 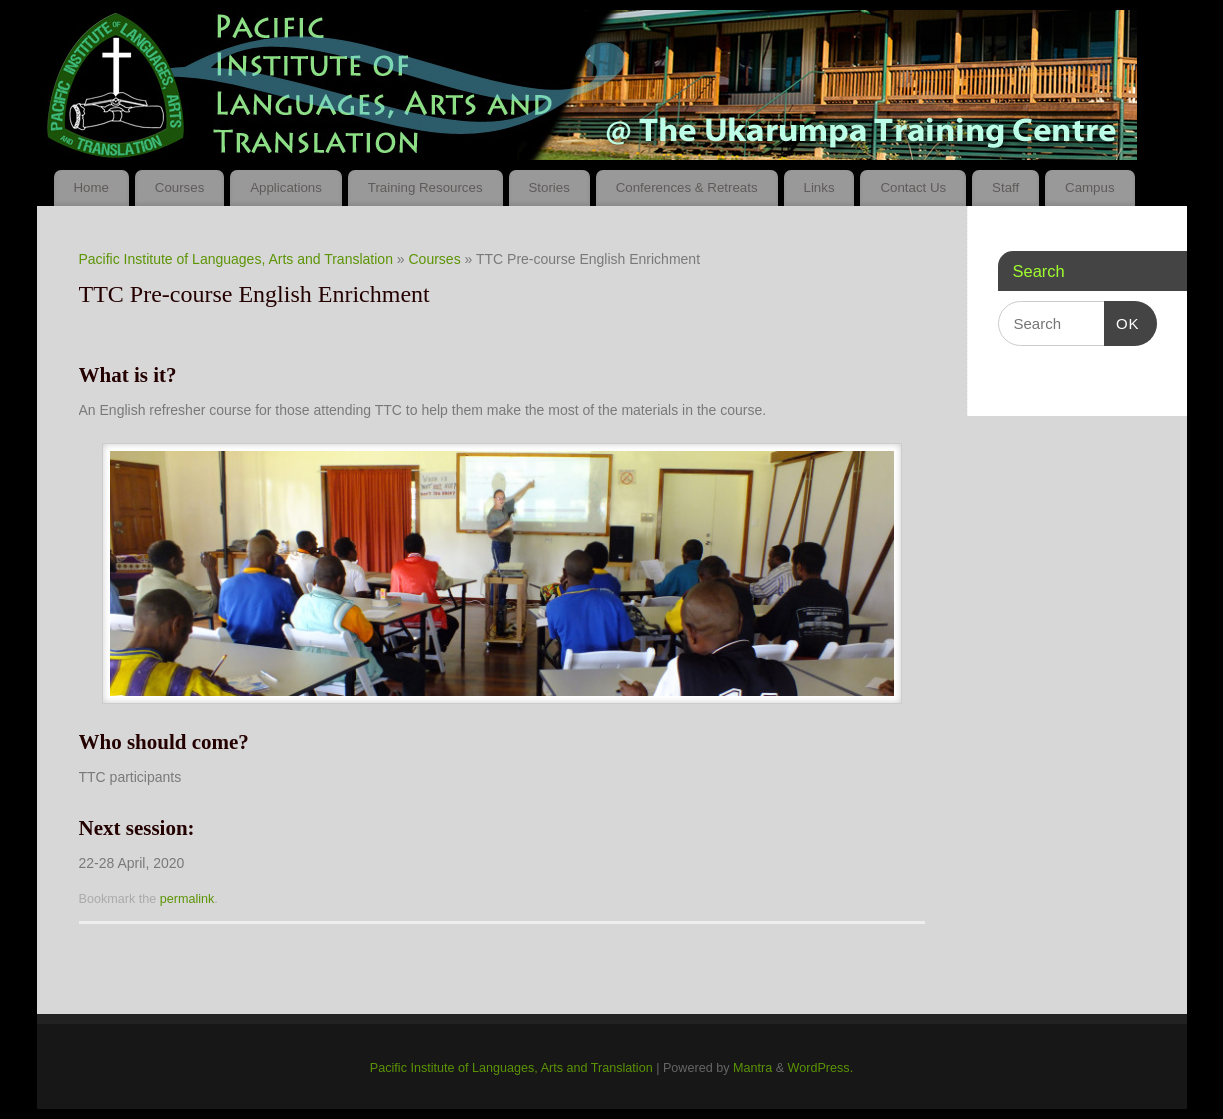 What do you see at coordinates (1122, 324) in the screenshot?
I see `OK` at bounding box center [1122, 324].